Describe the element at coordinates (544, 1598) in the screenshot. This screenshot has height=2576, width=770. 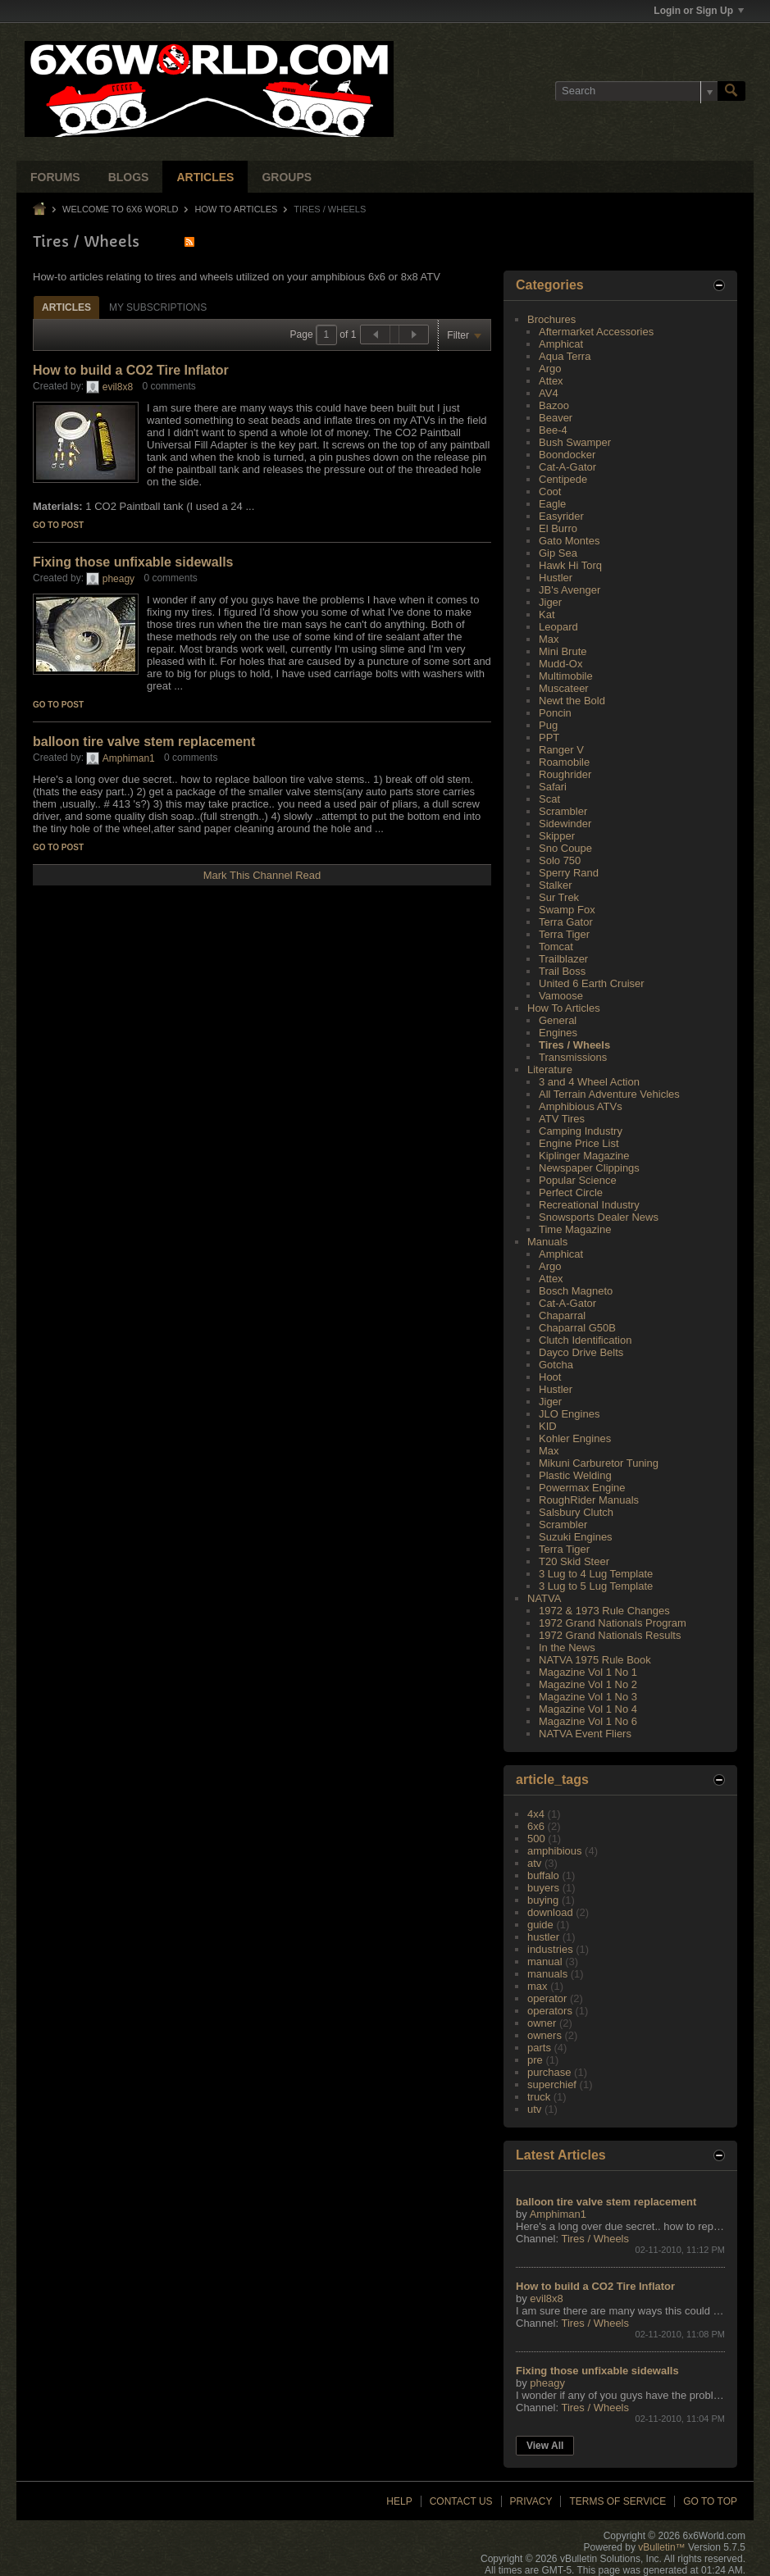
I see `NATVA` at that location.